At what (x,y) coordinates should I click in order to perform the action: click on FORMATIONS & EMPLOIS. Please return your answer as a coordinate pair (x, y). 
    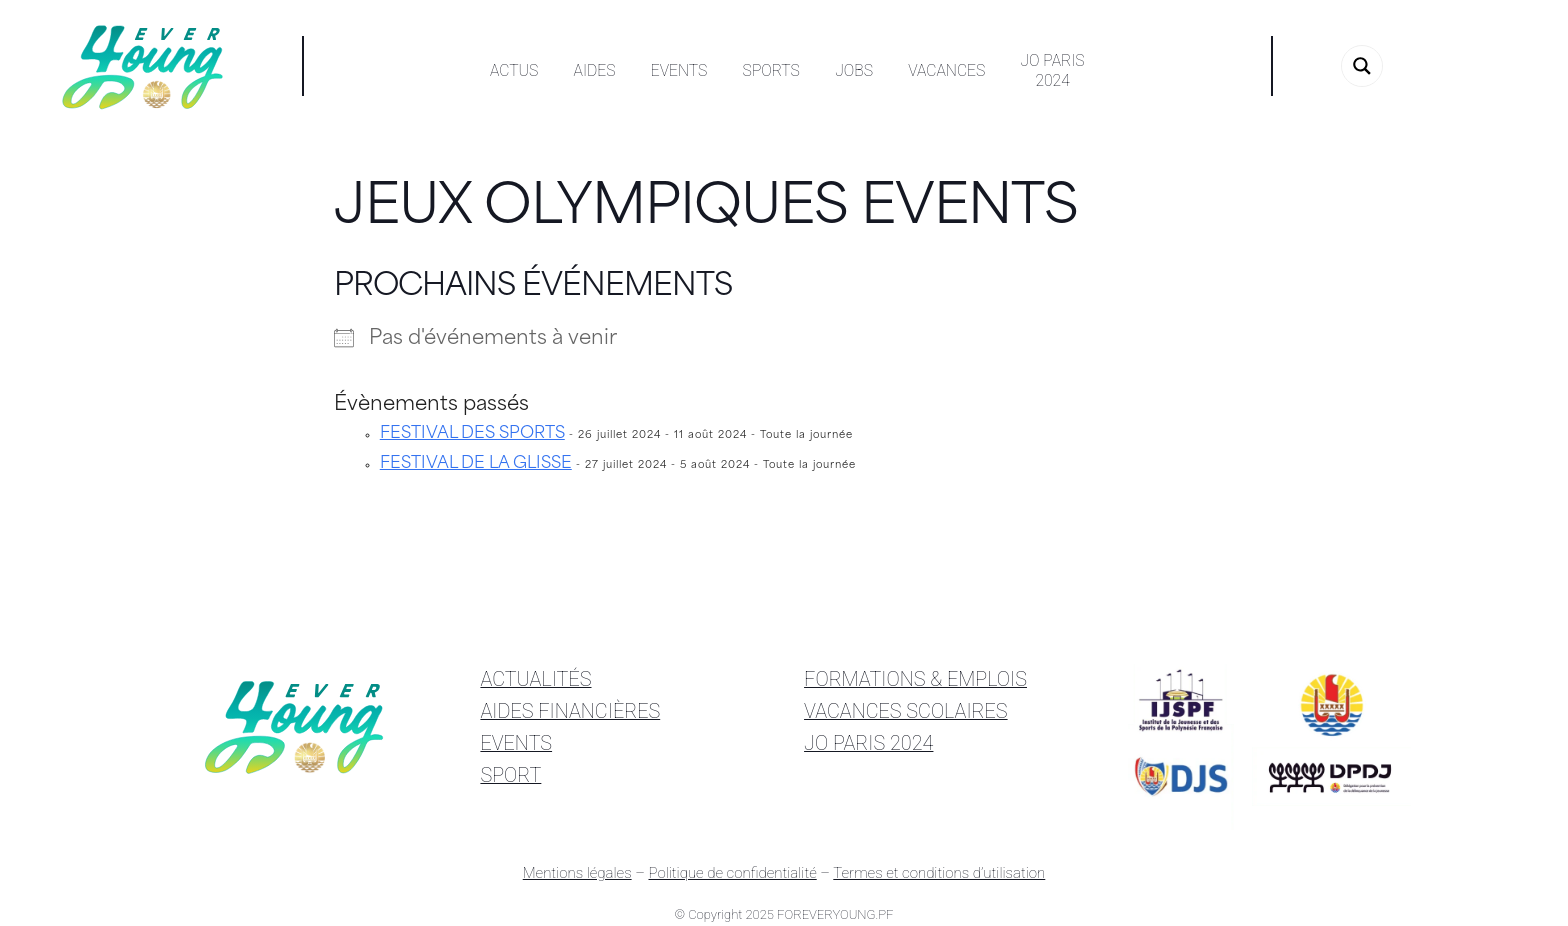
    Looking at the image, I should click on (915, 679).